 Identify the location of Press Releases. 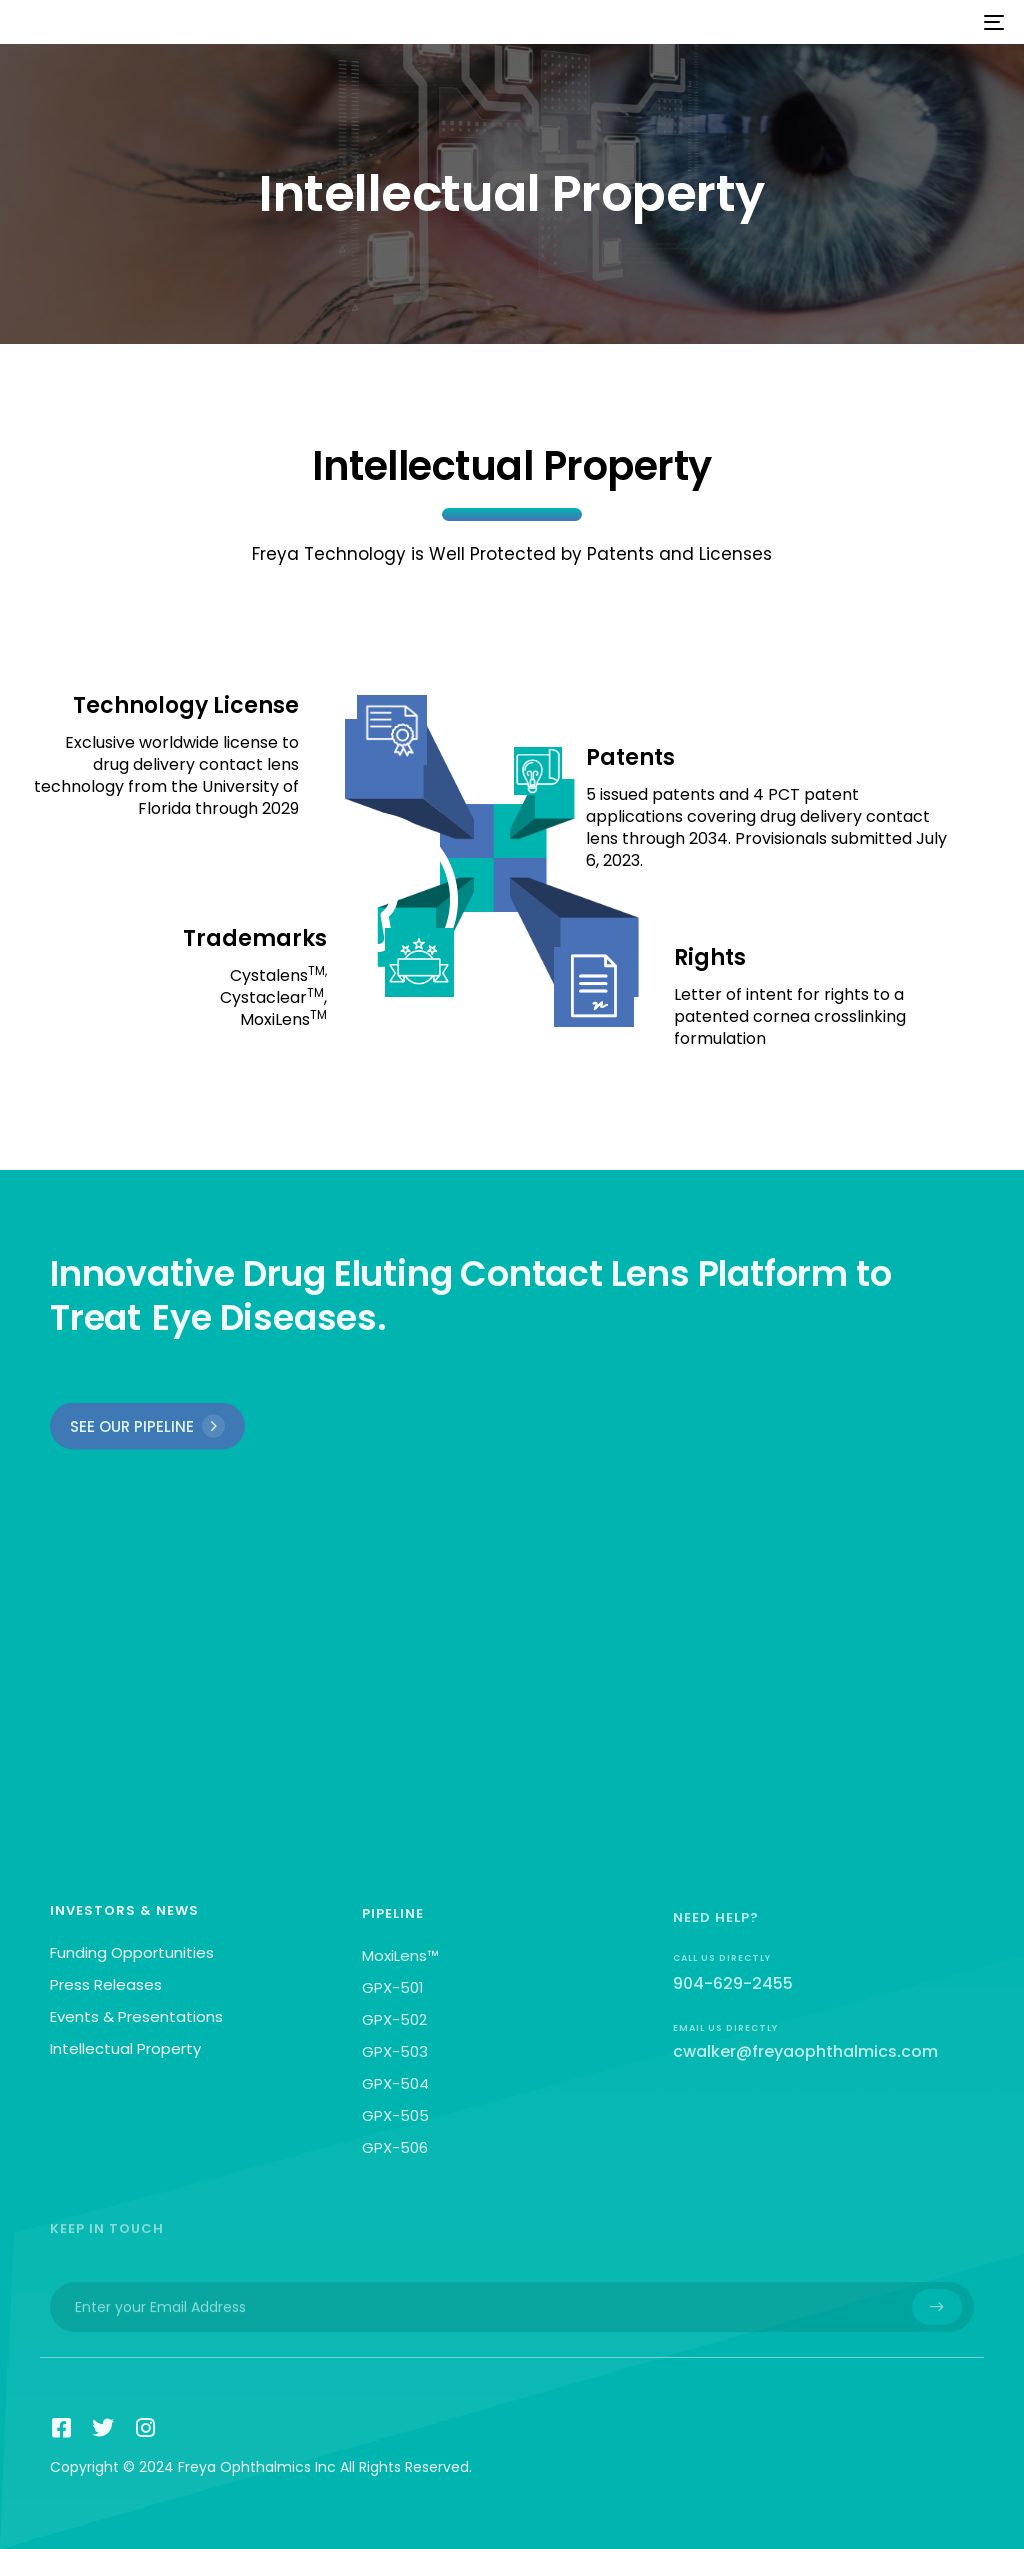
(106, 1992).